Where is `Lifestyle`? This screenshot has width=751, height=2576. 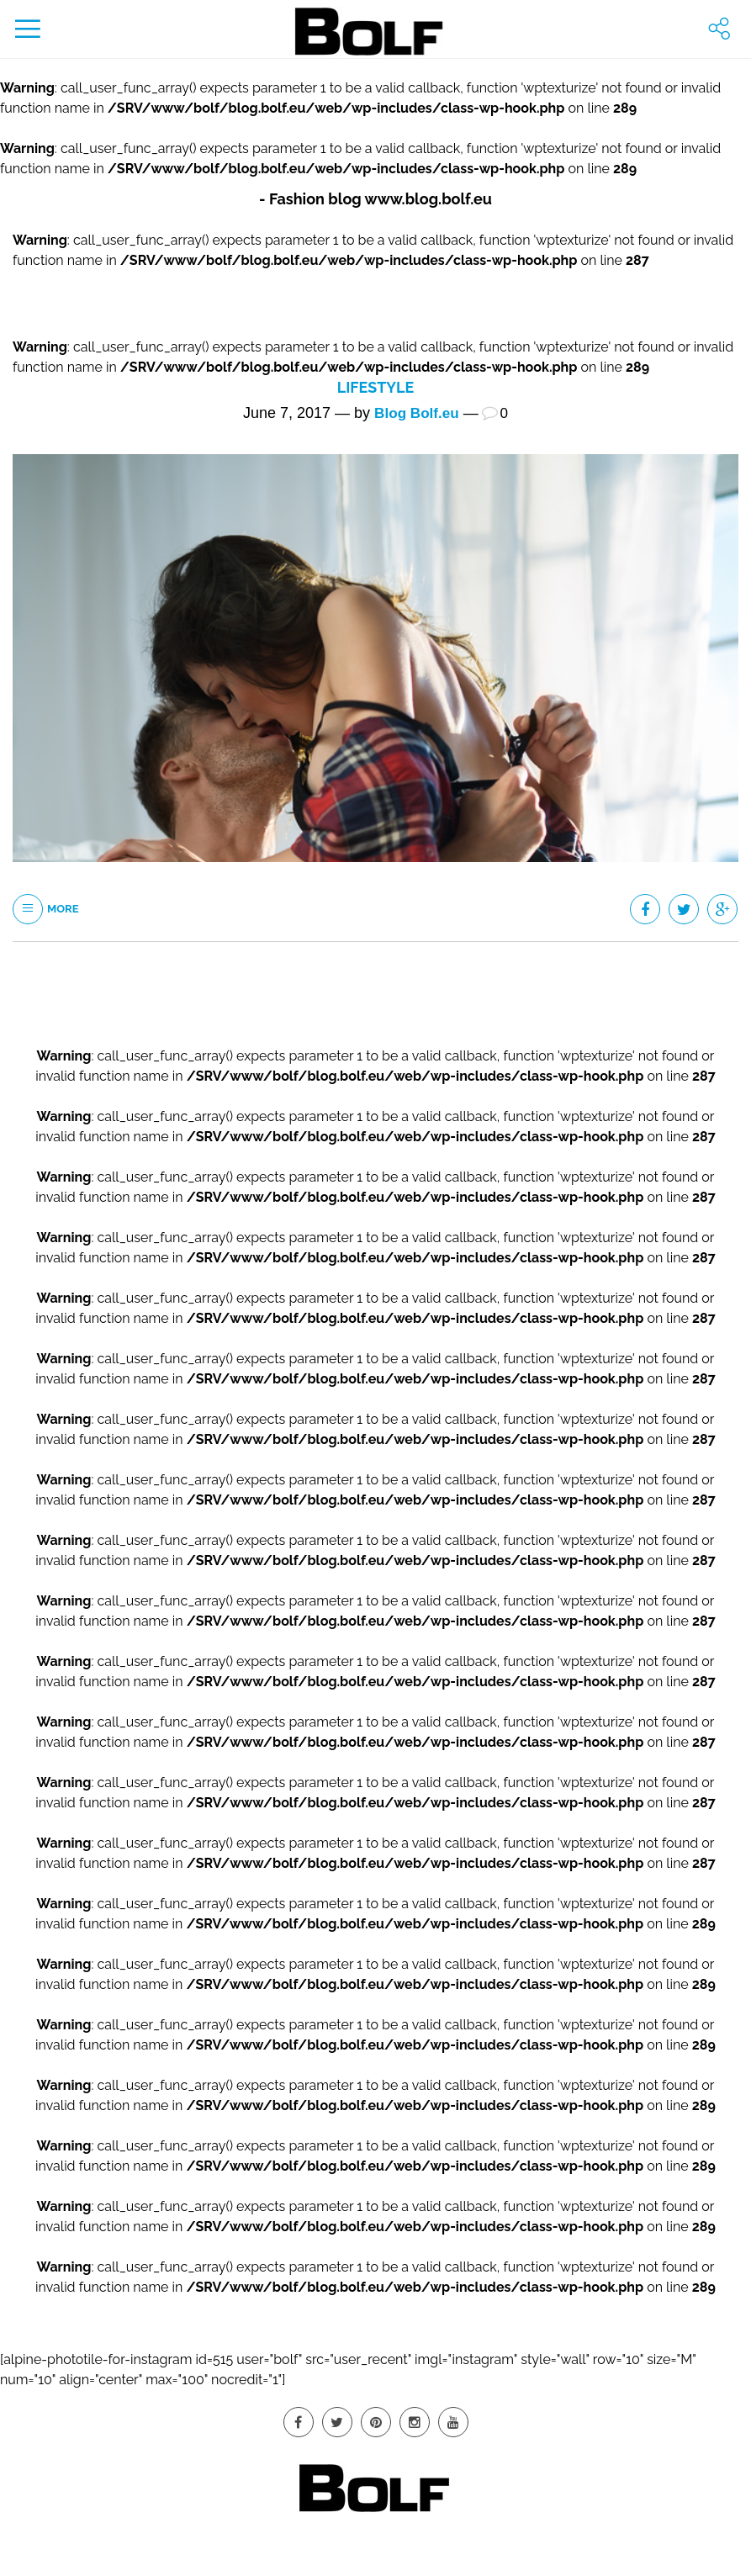 Lifestyle is located at coordinates (375, 387).